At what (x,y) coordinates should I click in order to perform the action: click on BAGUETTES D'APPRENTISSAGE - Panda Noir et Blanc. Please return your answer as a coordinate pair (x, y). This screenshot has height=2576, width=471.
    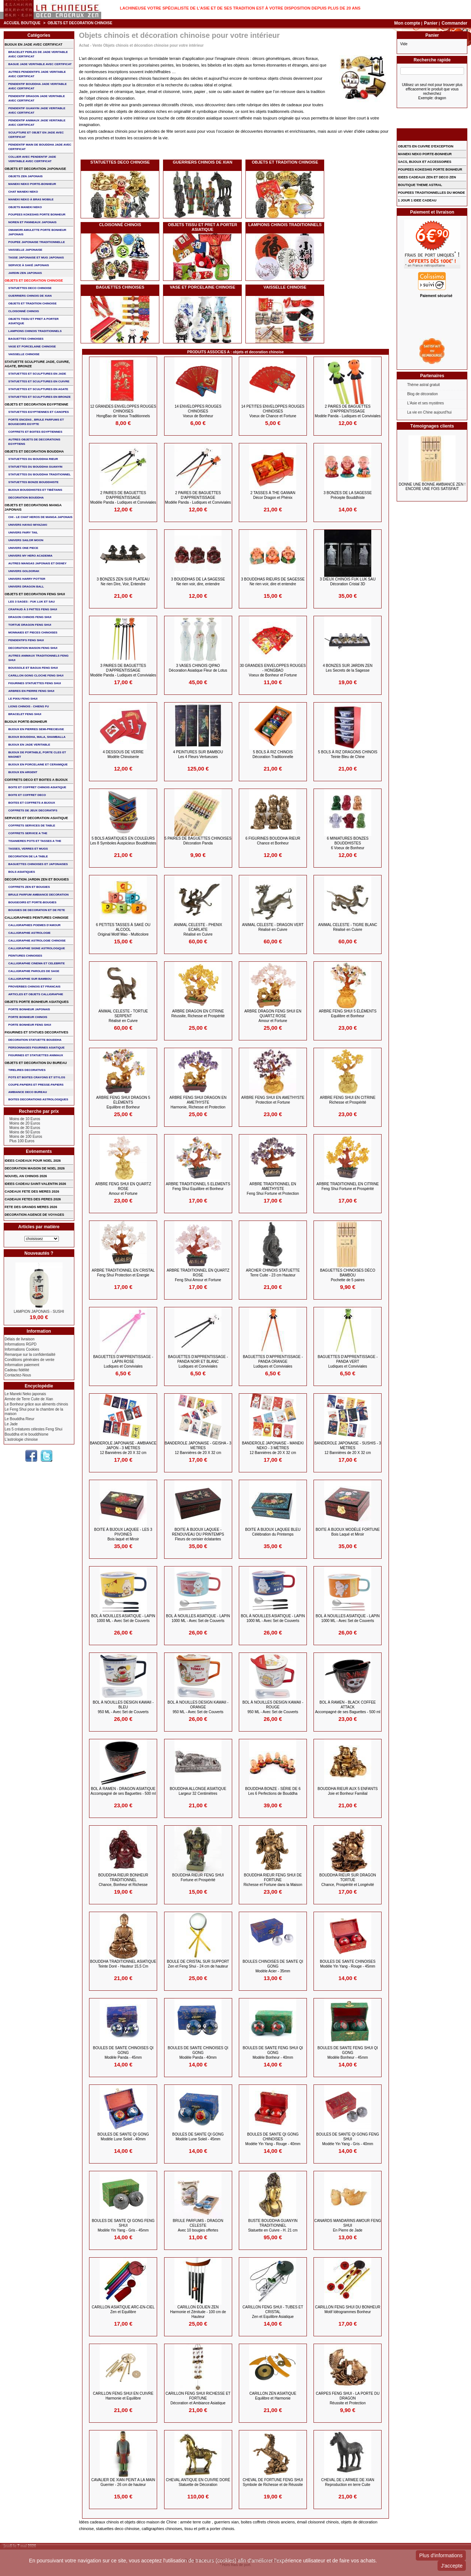
    Looking at the image, I should click on (198, 1361).